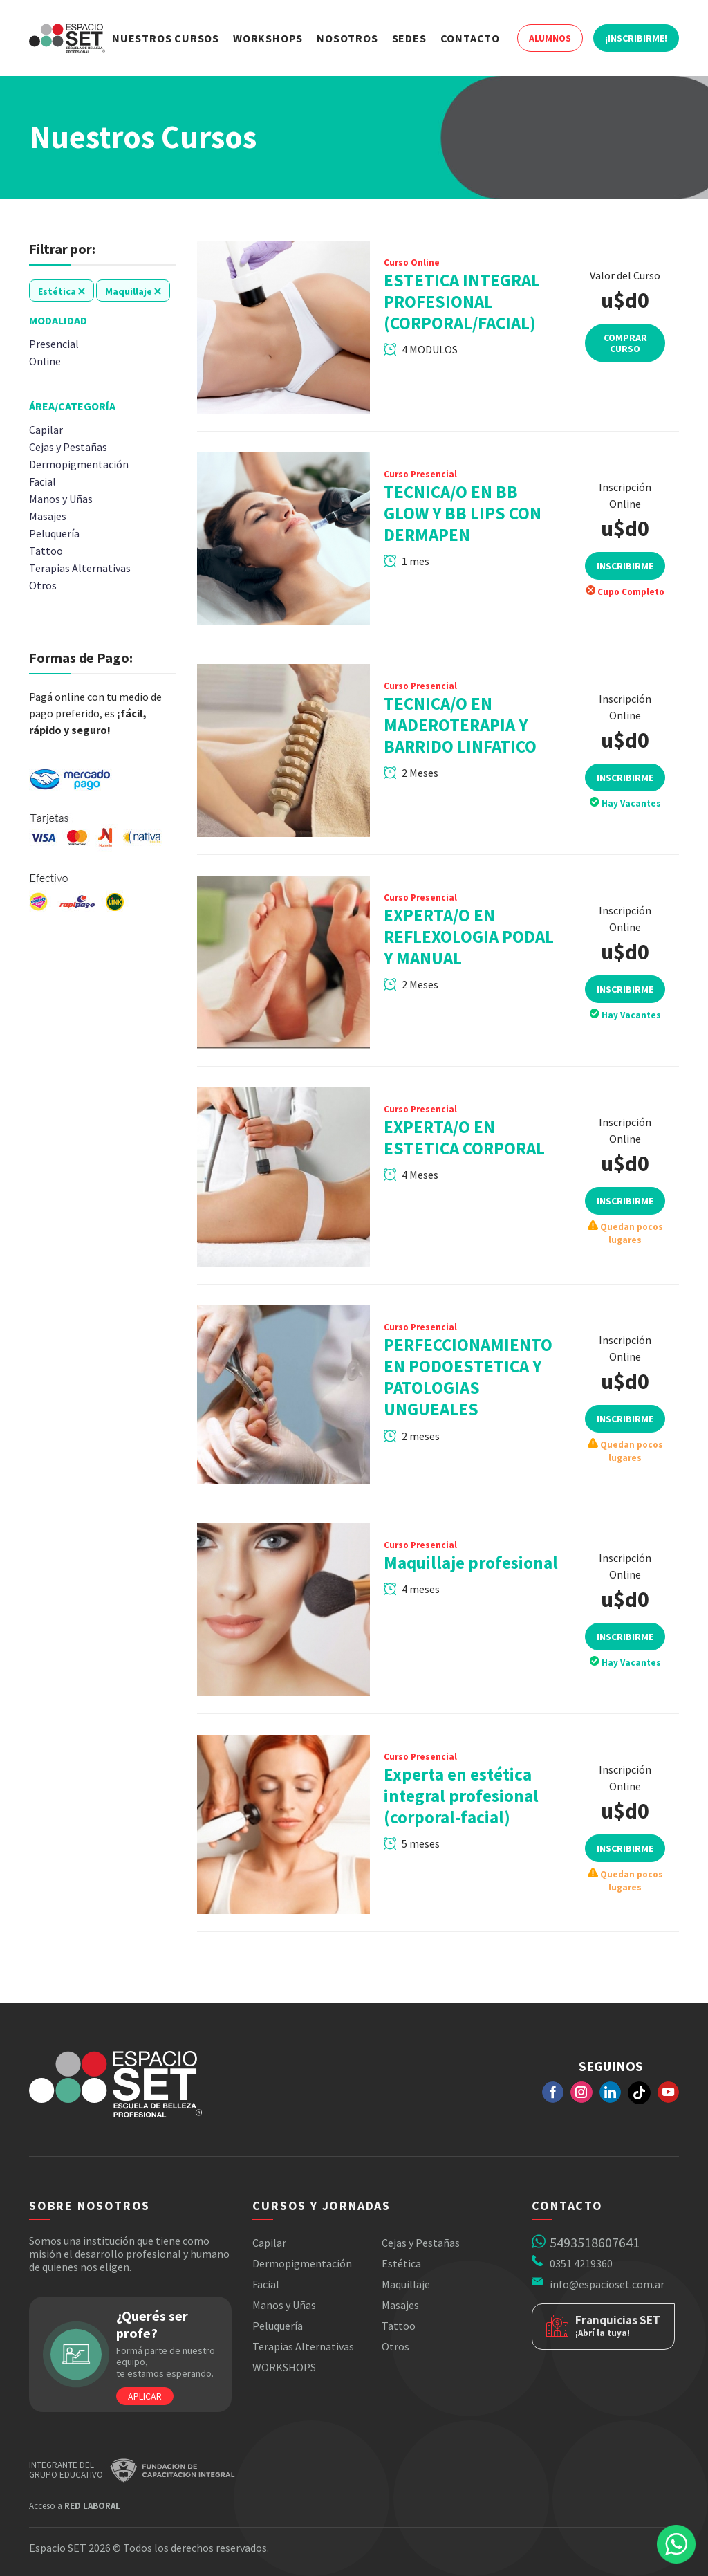  Describe the element at coordinates (277, 2326) in the screenshot. I see `Peluquería` at that location.